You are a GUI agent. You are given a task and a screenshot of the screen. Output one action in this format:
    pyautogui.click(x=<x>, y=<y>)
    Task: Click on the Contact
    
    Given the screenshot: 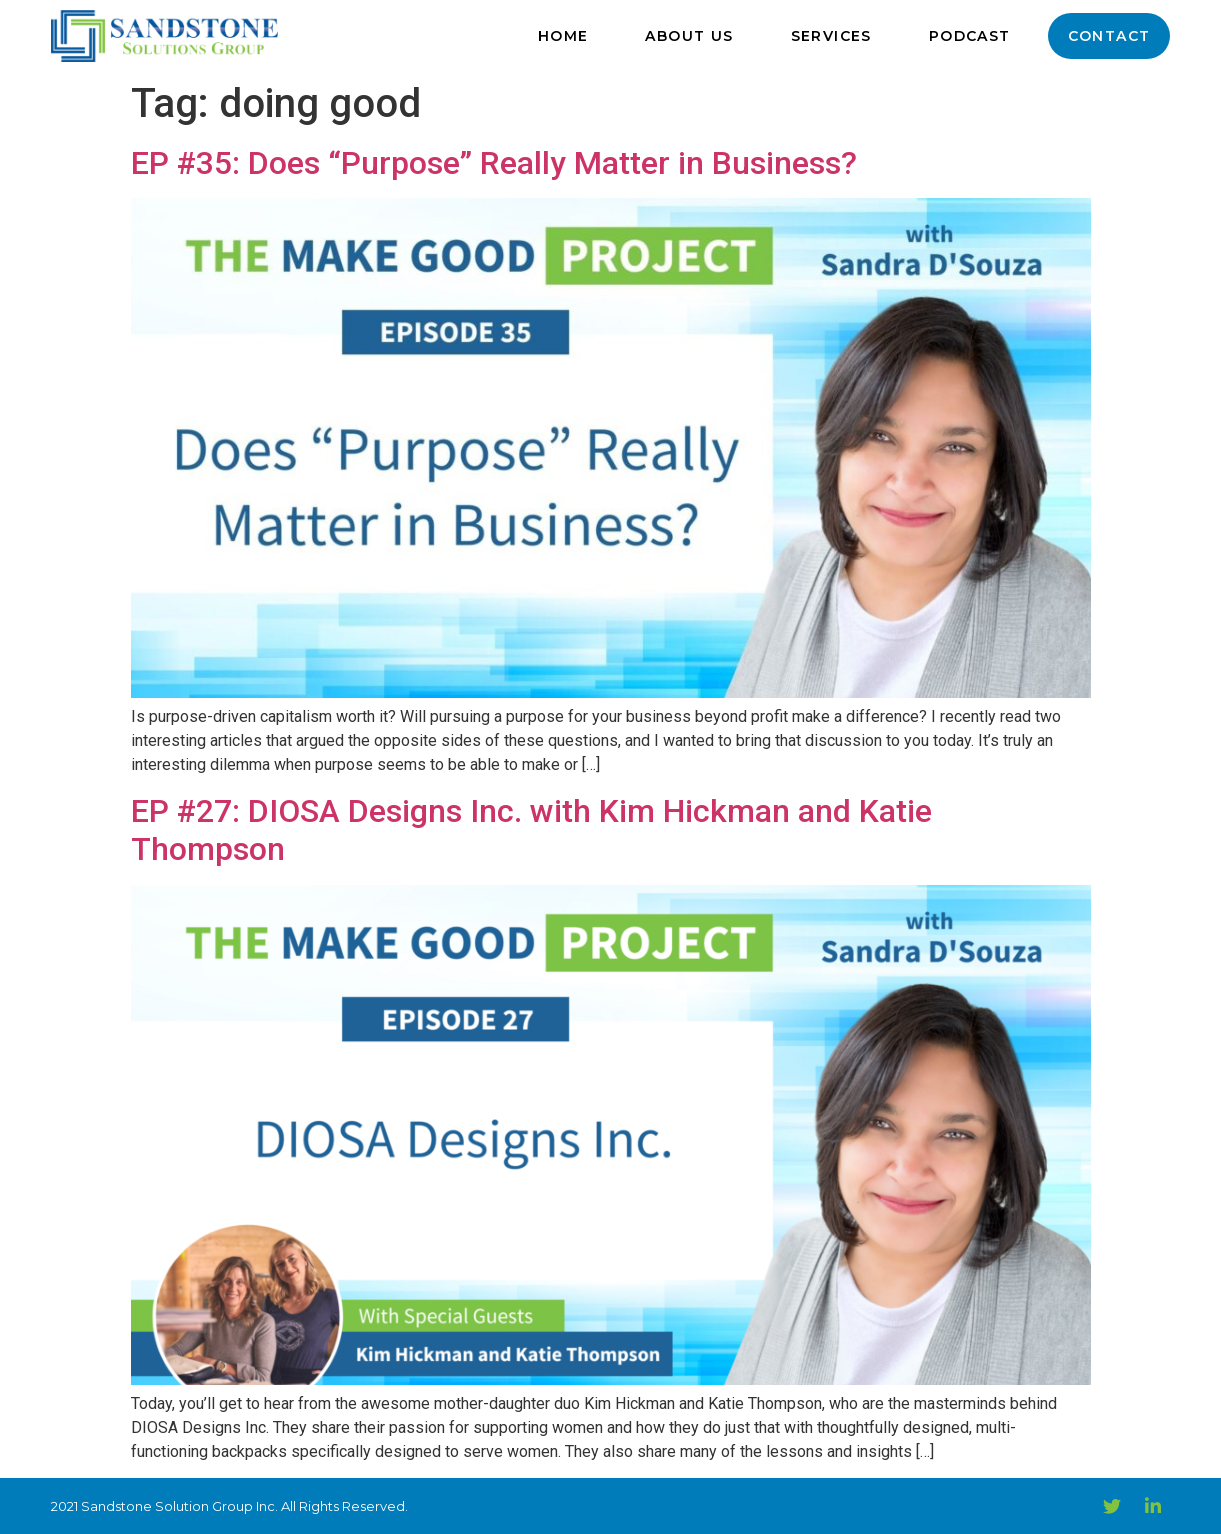 What is the action you would take?
    pyautogui.click(x=1109, y=36)
    